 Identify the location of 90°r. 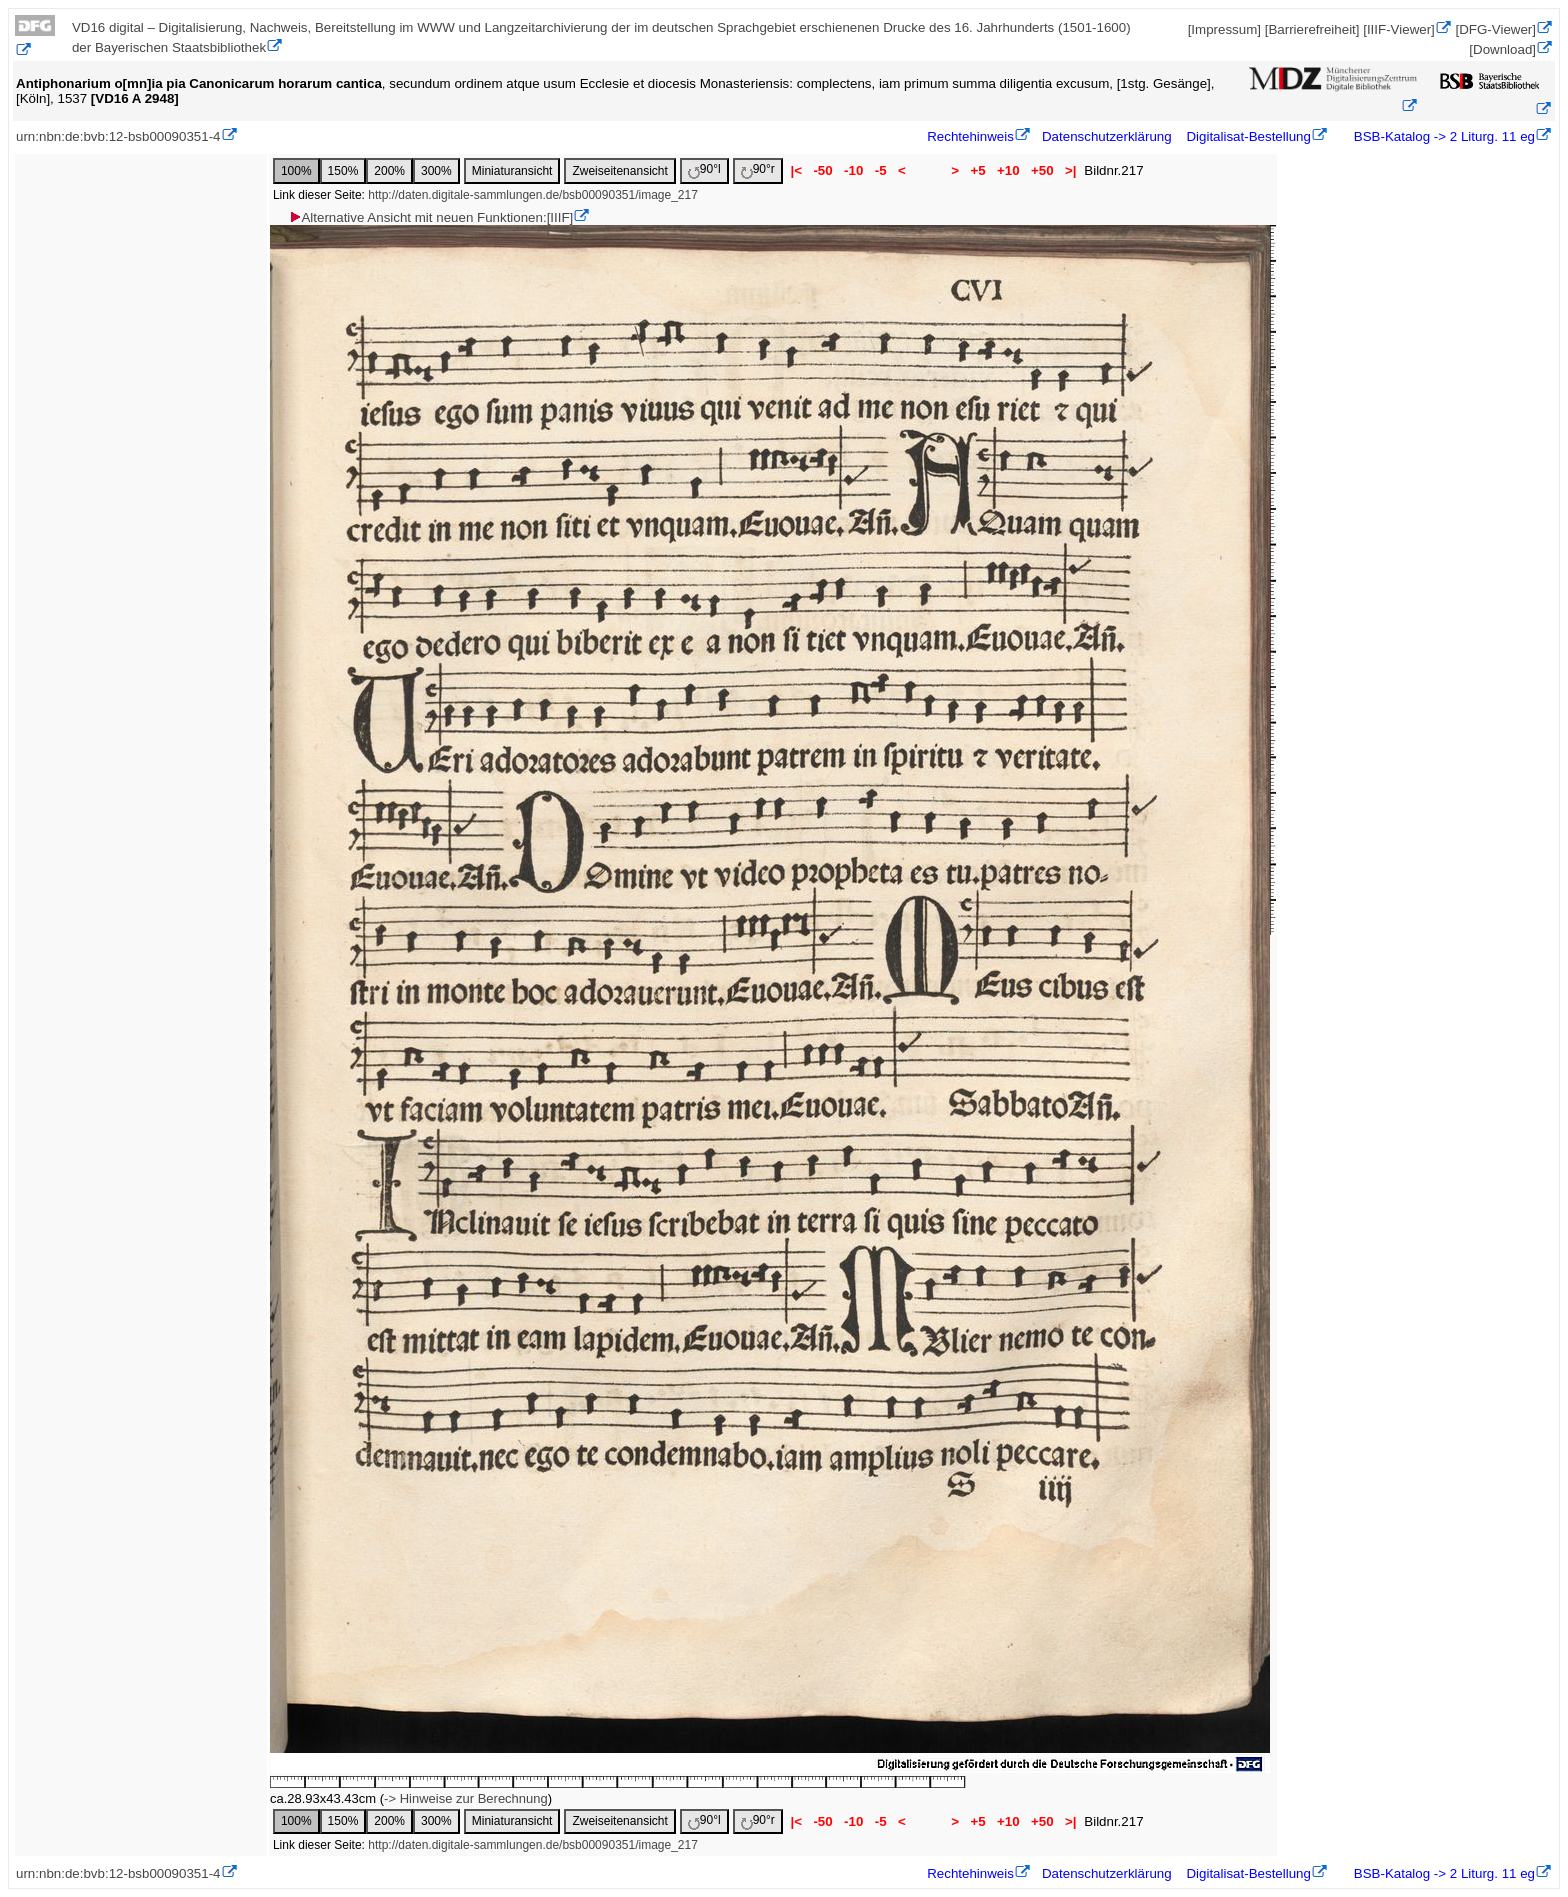
(758, 170).